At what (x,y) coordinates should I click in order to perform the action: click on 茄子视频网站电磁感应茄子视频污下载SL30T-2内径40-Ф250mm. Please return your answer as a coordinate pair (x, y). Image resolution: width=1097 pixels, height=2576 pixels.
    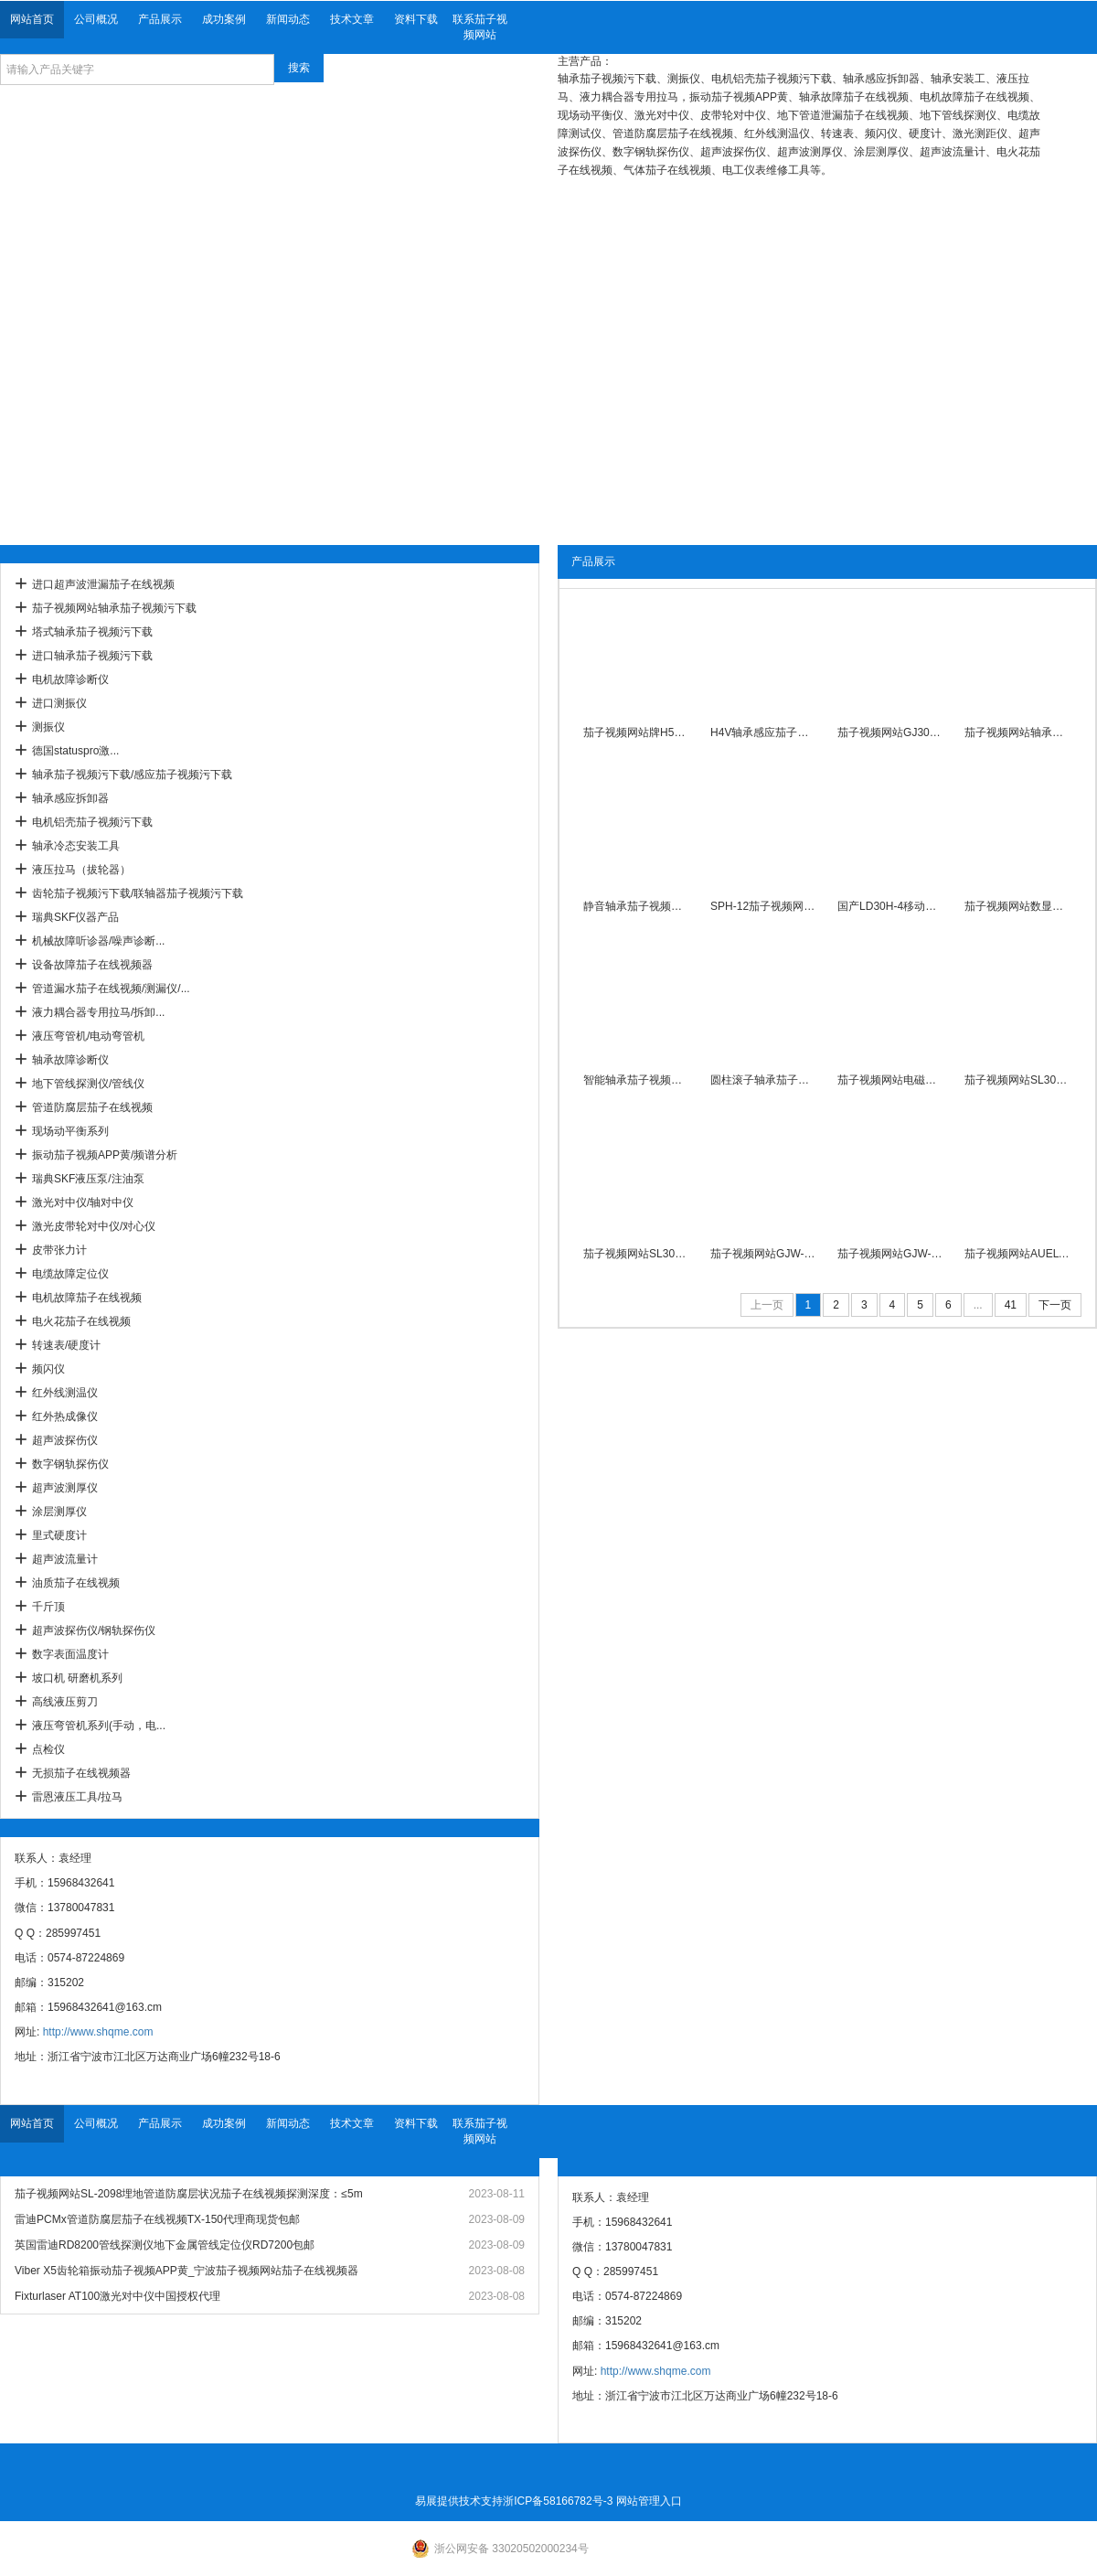
    Looking at the image, I should click on (890, 1080).